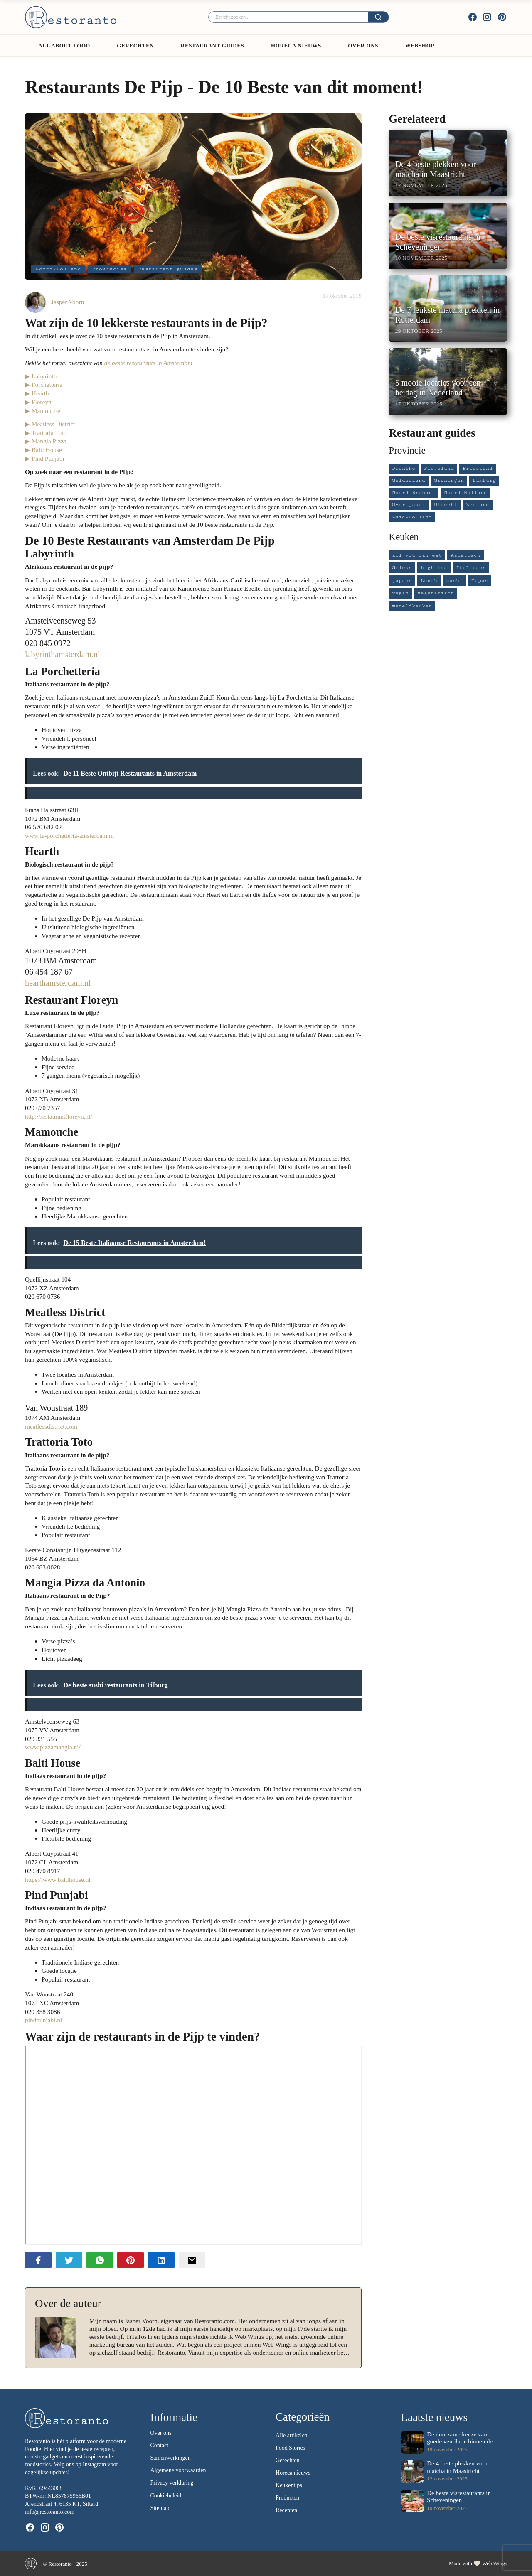 Image resolution: width=532 pixels, height=2576 pixels. I want to click on ▶ Mangia Pizza, so click(45, 440).